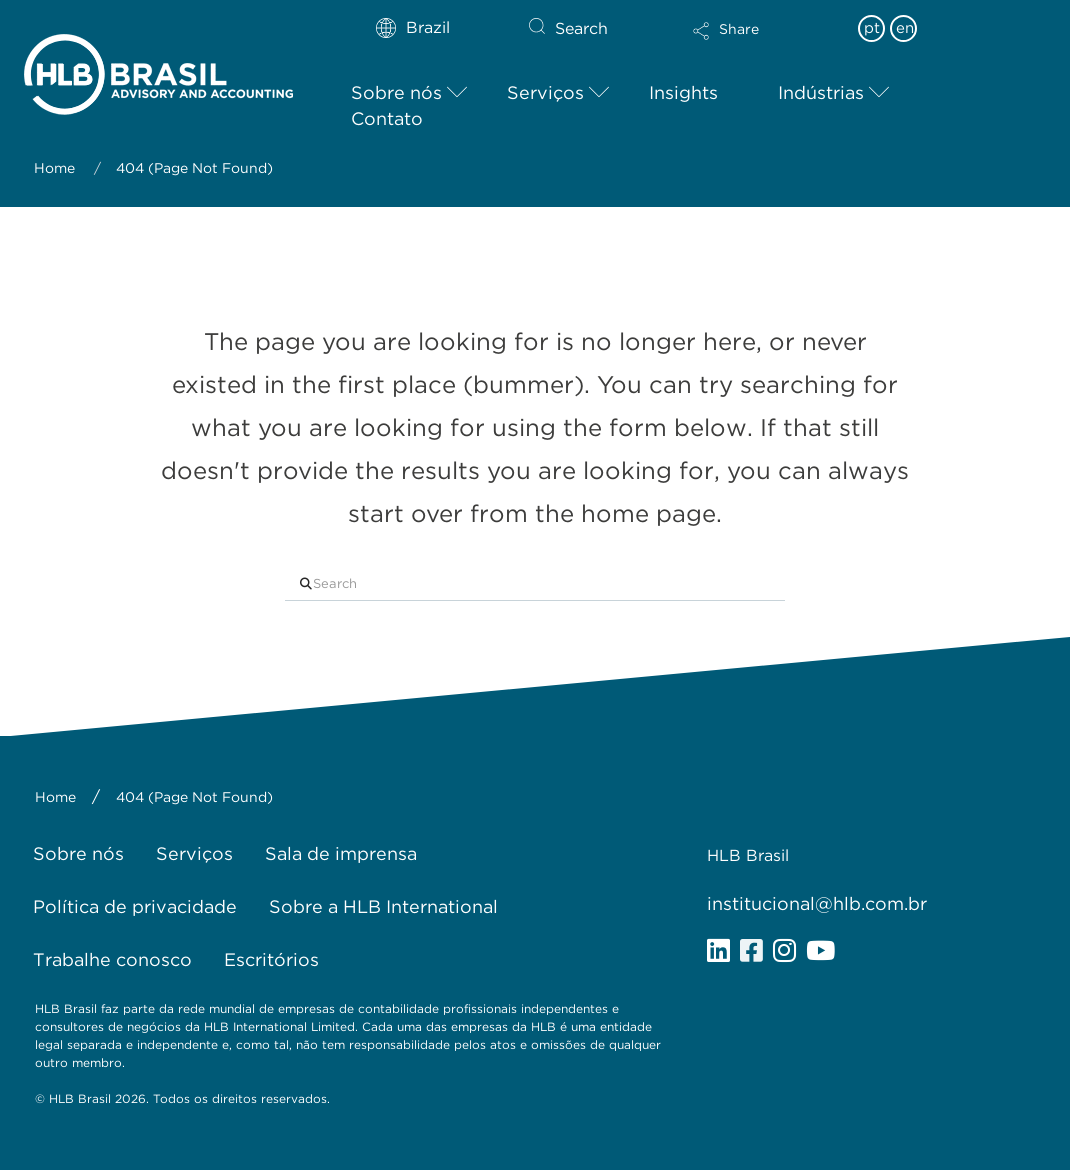 Image resolution: width=1070 pixels, height=1170 pixels. I want to click on en, so click(905, 28).